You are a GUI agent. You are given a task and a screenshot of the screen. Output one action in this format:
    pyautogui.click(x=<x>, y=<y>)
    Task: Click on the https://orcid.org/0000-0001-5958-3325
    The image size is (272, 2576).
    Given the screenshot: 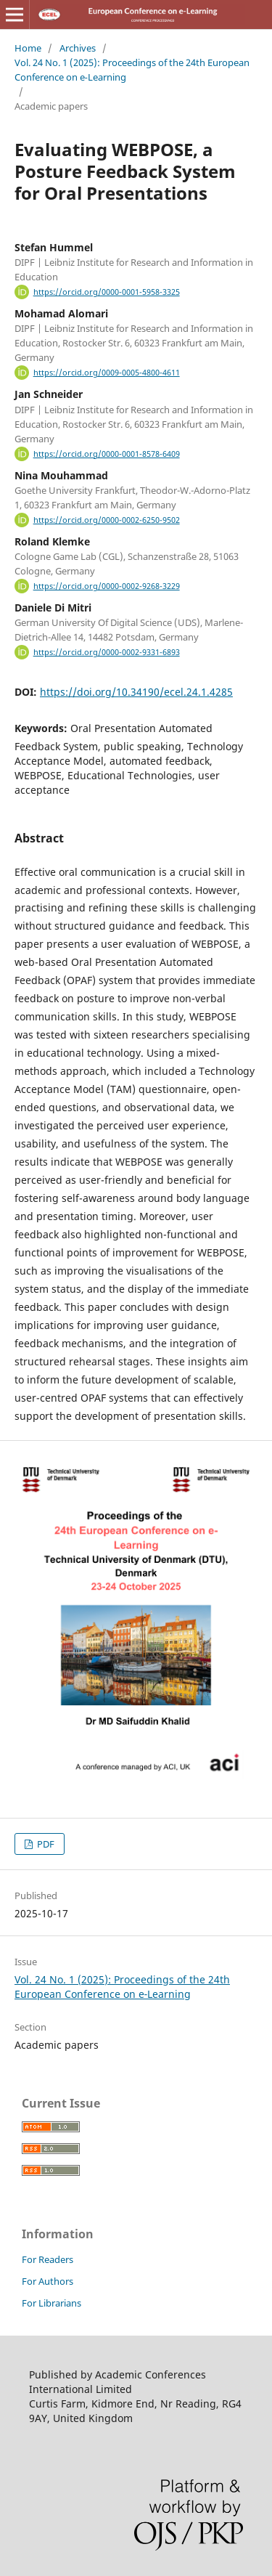 What is the action you would take?
    pyautogui.click(x=106, y=292)
    